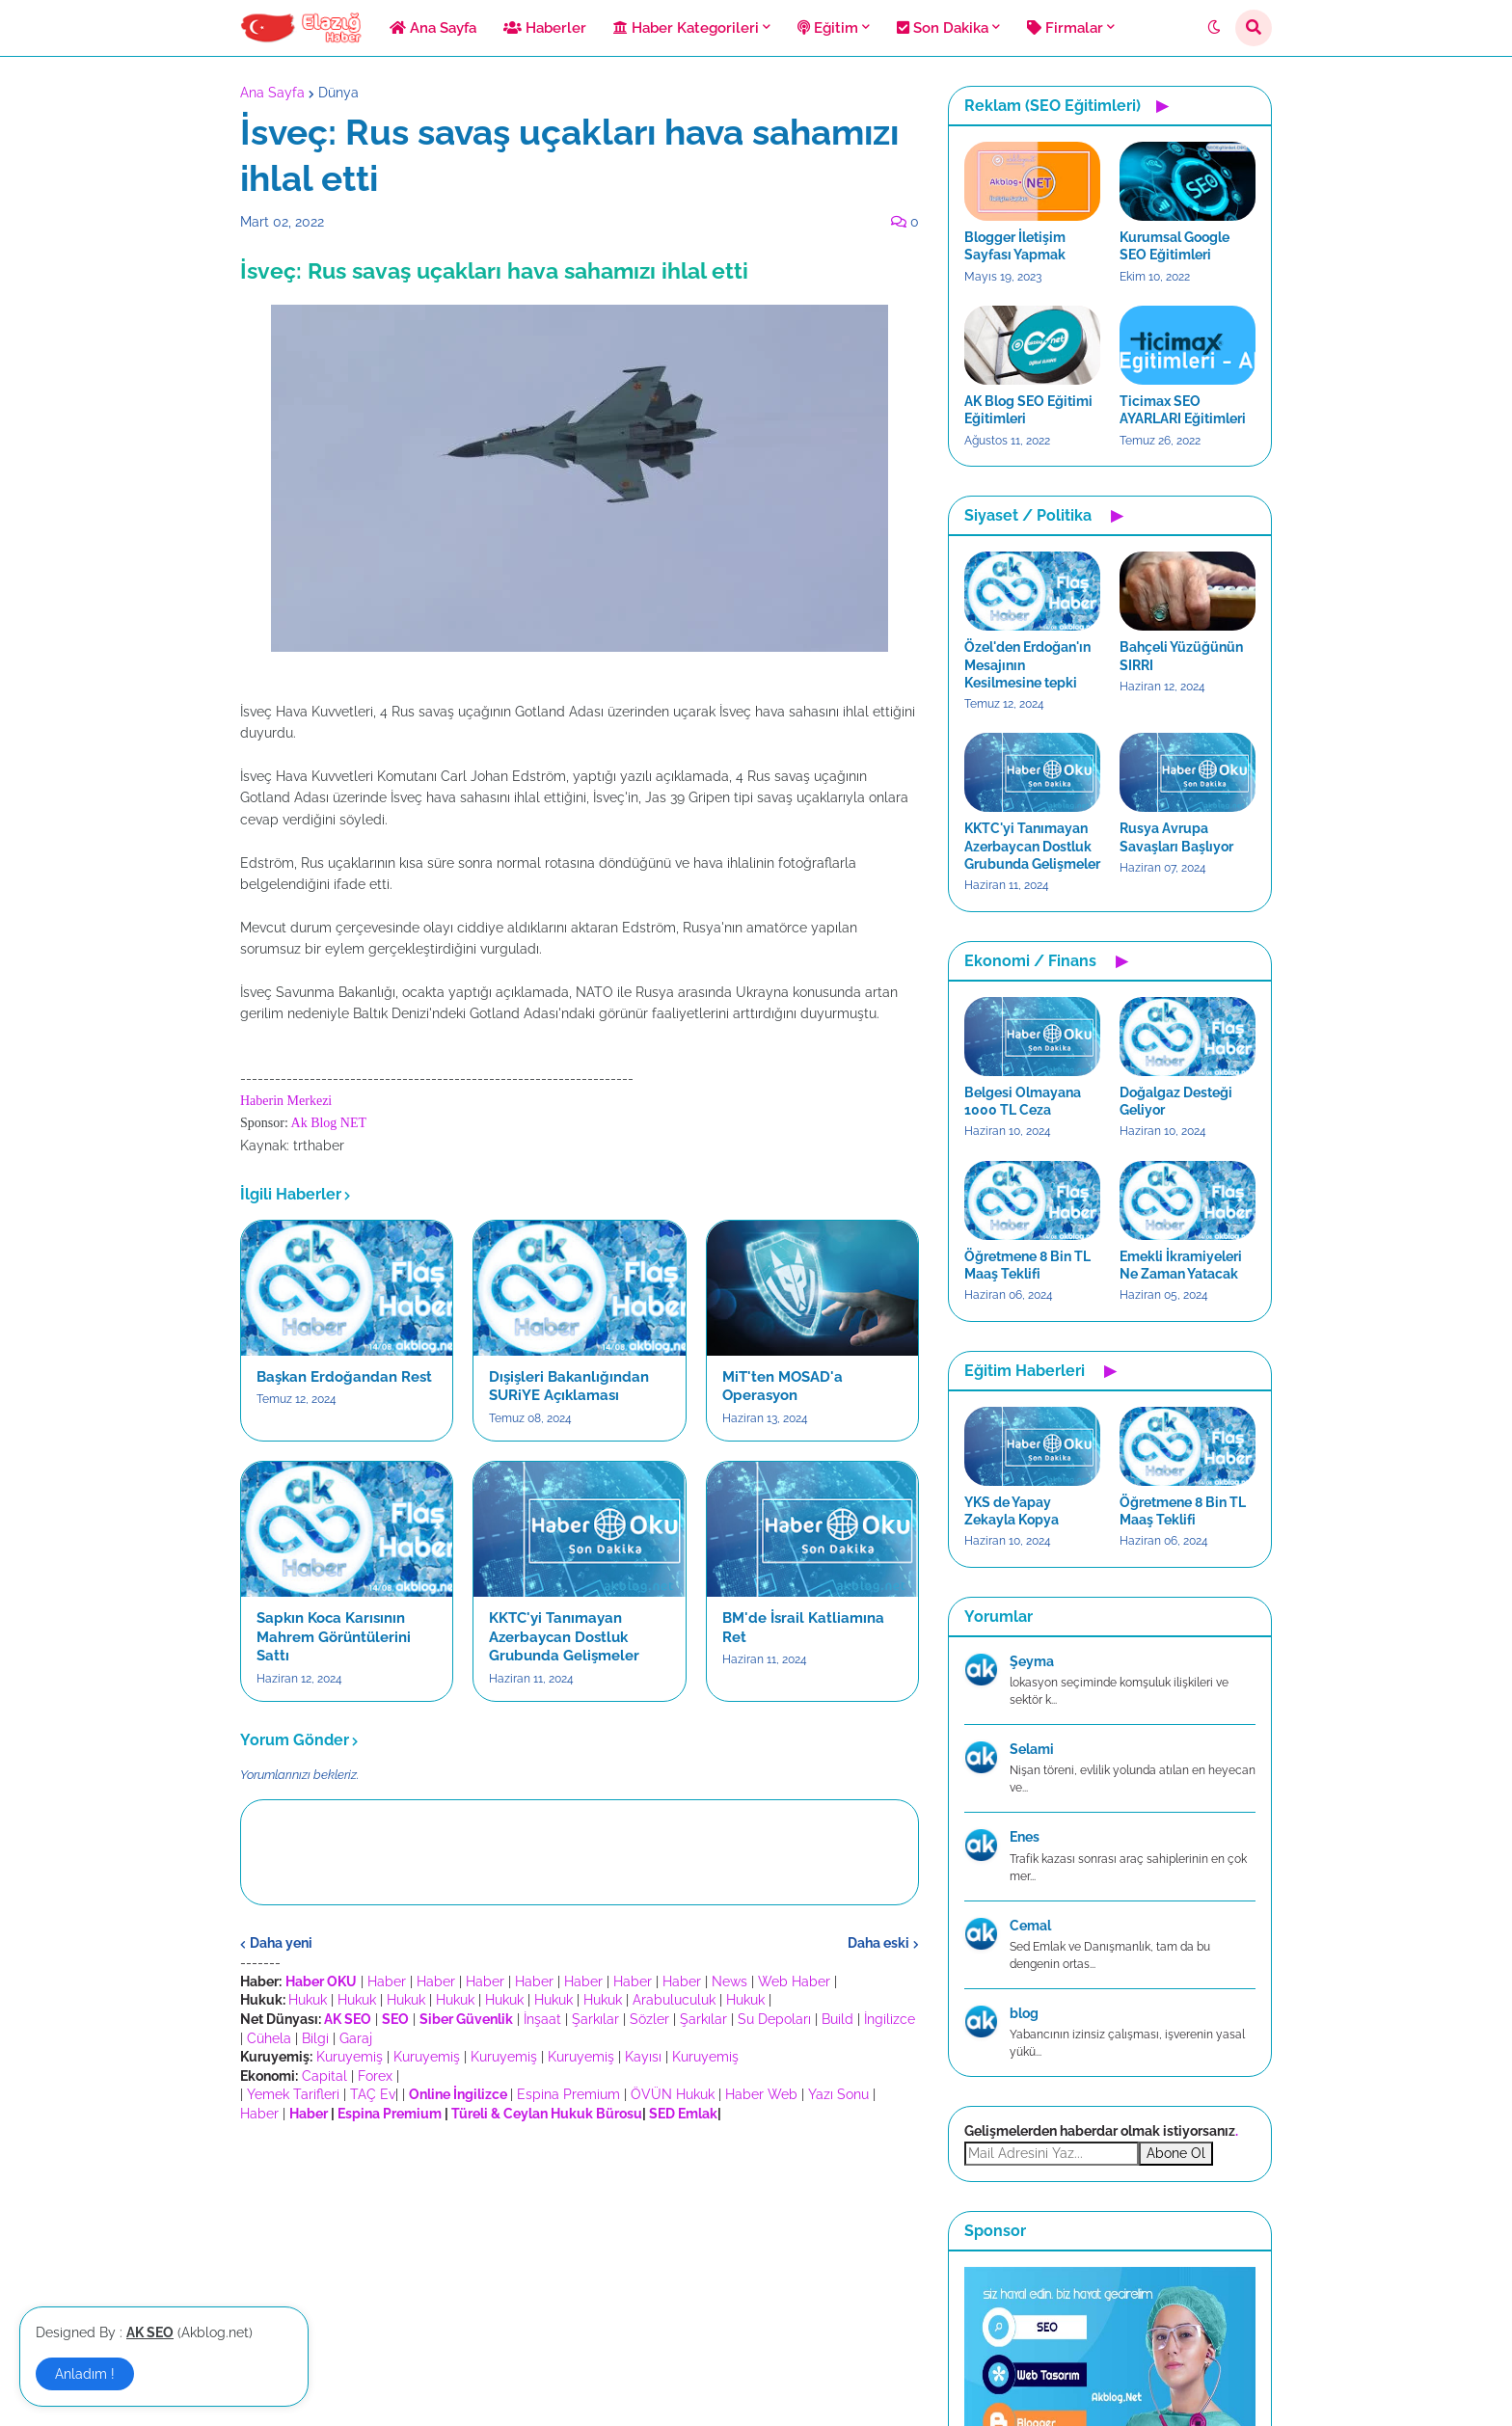 This screenshot has height=2426, width=1512. I want to click on KKTC'yi Tanımayan Azerbaycan Dostluk Grubunda Gelişmeler, so click(564, 1636).